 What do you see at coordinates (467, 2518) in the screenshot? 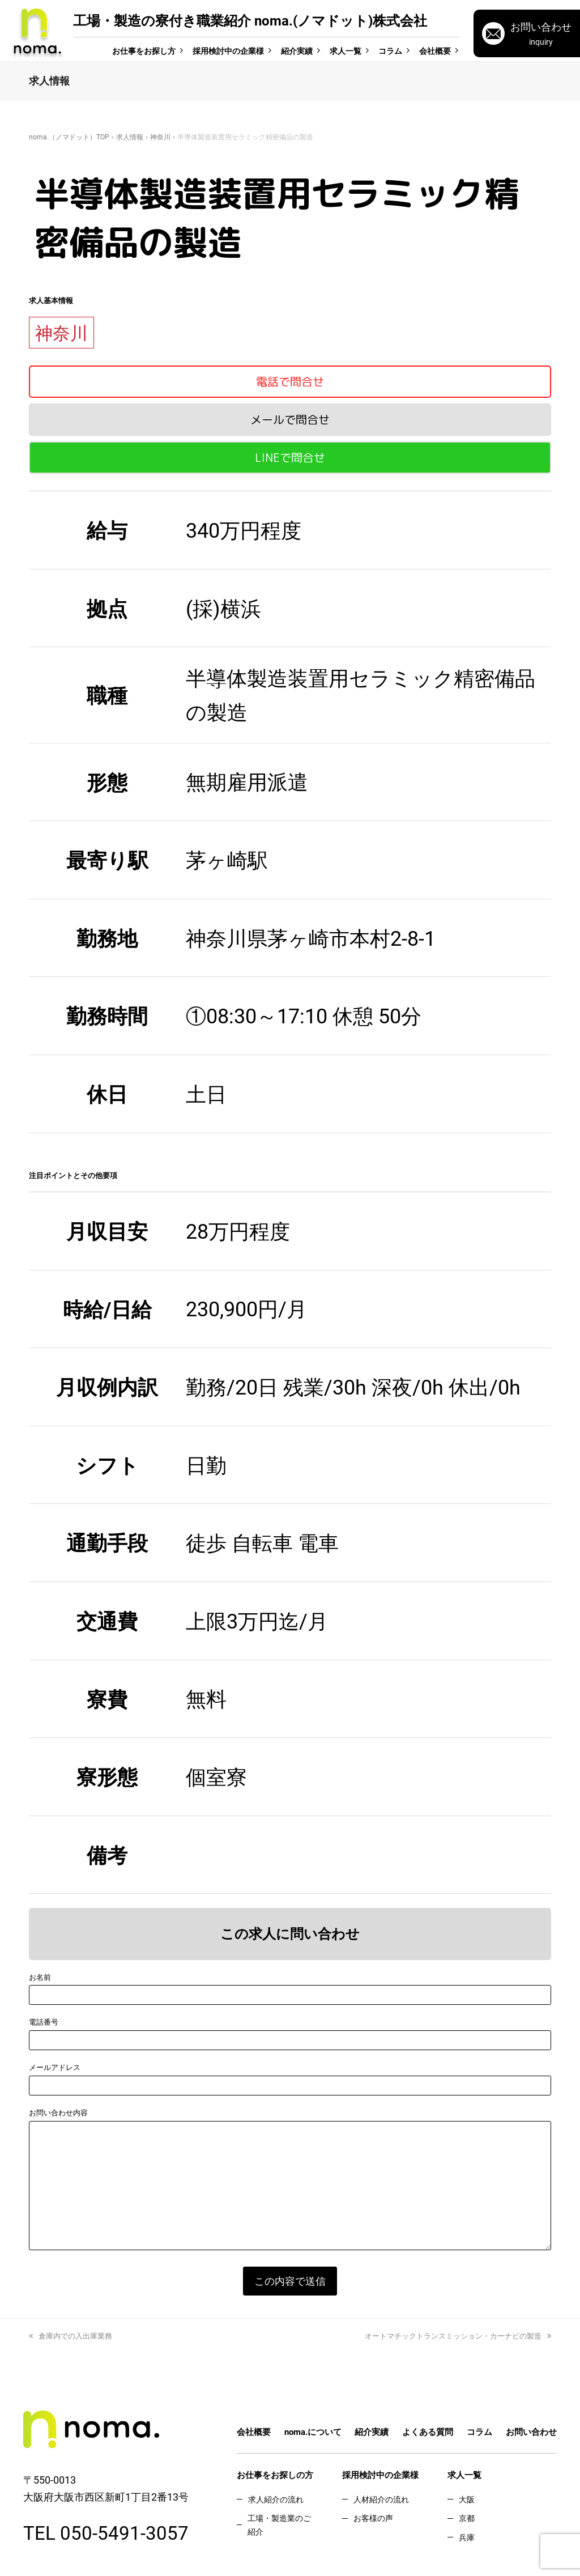
I see `京都` at bounding box center [467, 2518].